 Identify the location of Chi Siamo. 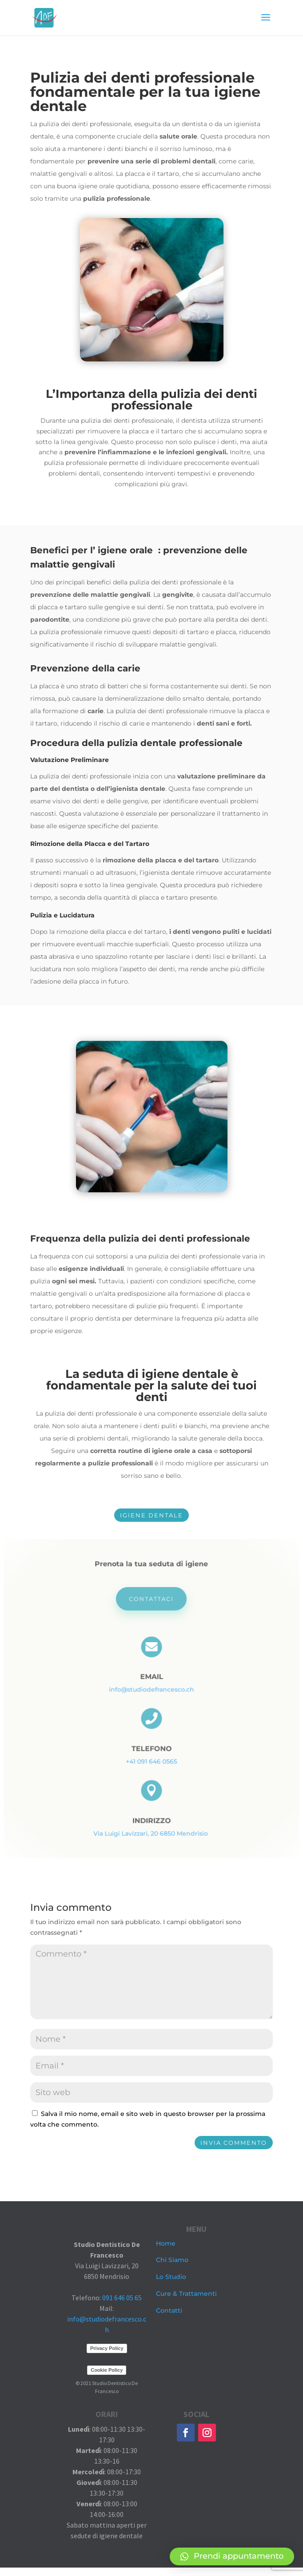
(172, 2260).